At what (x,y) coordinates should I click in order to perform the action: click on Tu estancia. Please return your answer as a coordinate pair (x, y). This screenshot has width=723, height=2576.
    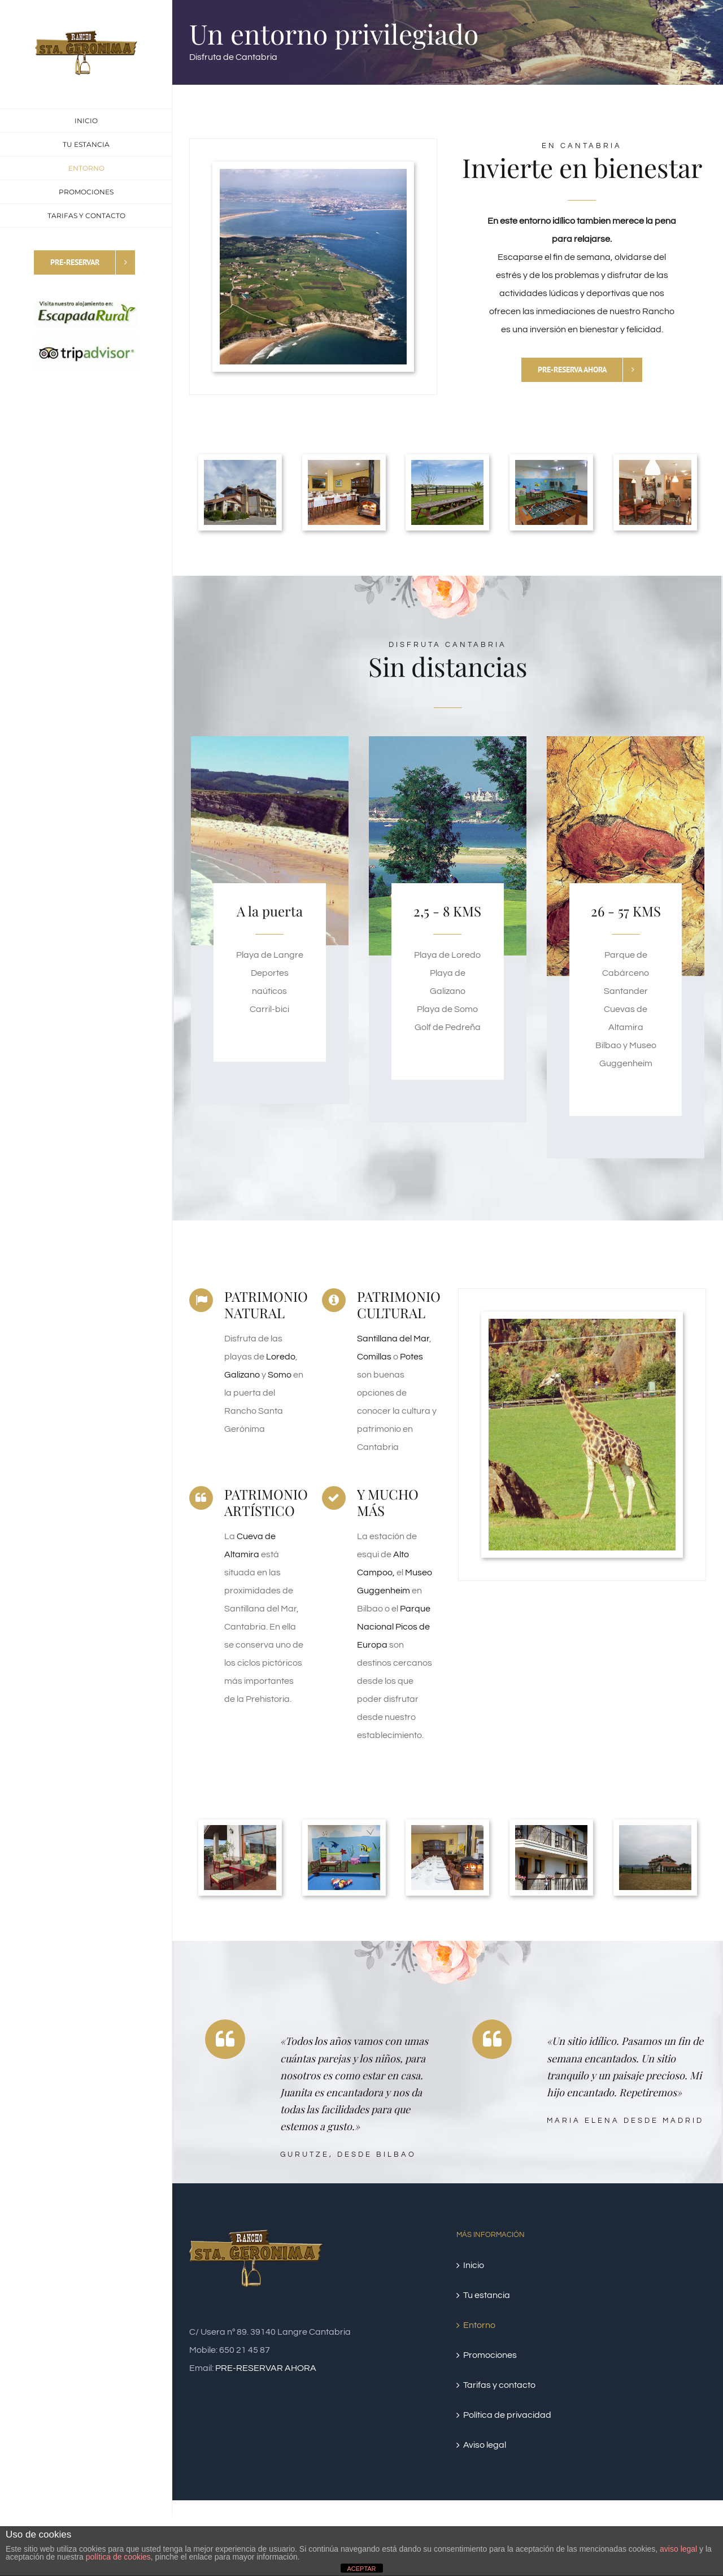
    Looking at the image, I should click on (486, 2295).